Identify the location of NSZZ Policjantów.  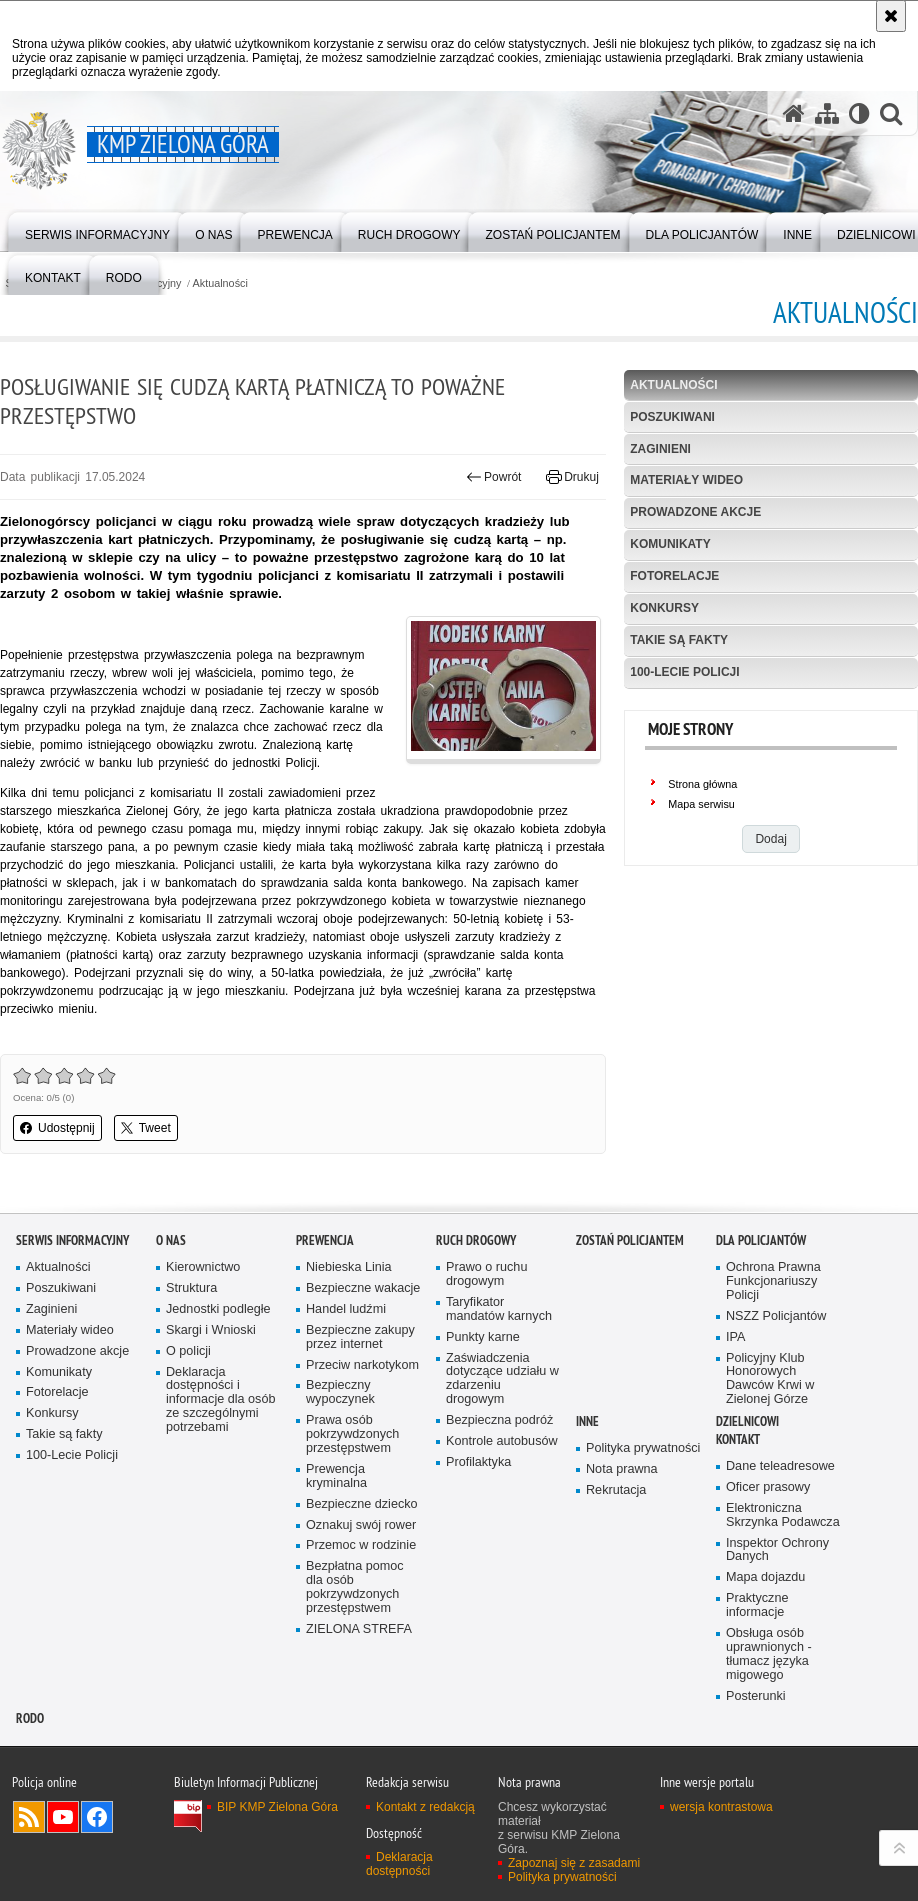
(776, 1316).